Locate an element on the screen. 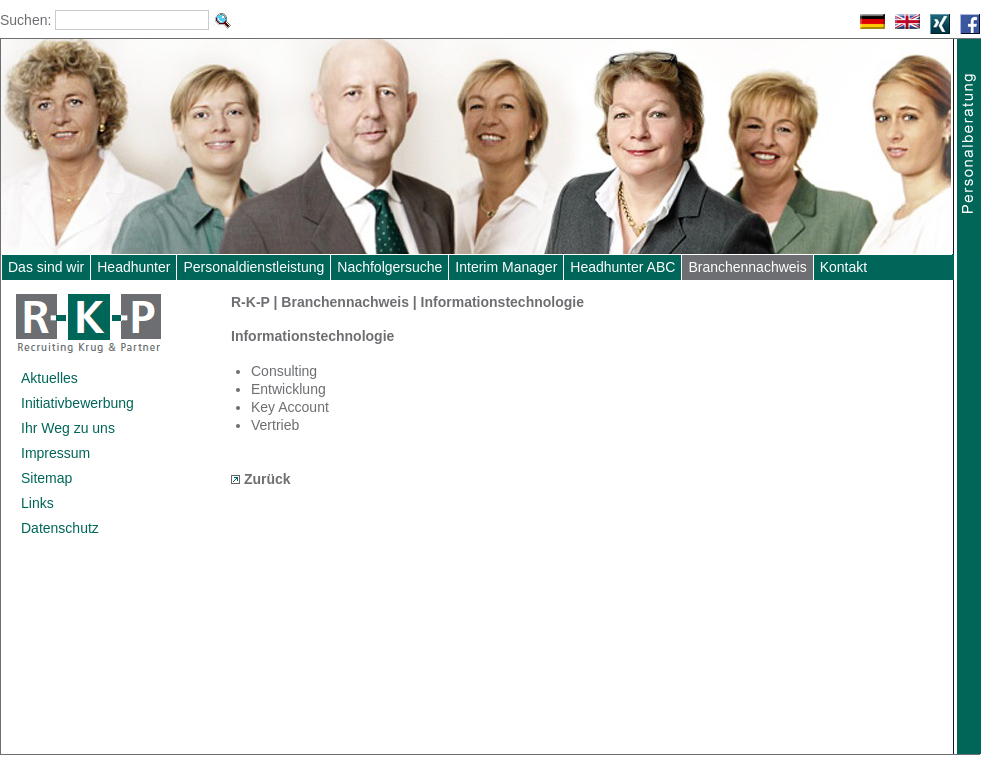  Impressum is located at coordinates (55, 453).